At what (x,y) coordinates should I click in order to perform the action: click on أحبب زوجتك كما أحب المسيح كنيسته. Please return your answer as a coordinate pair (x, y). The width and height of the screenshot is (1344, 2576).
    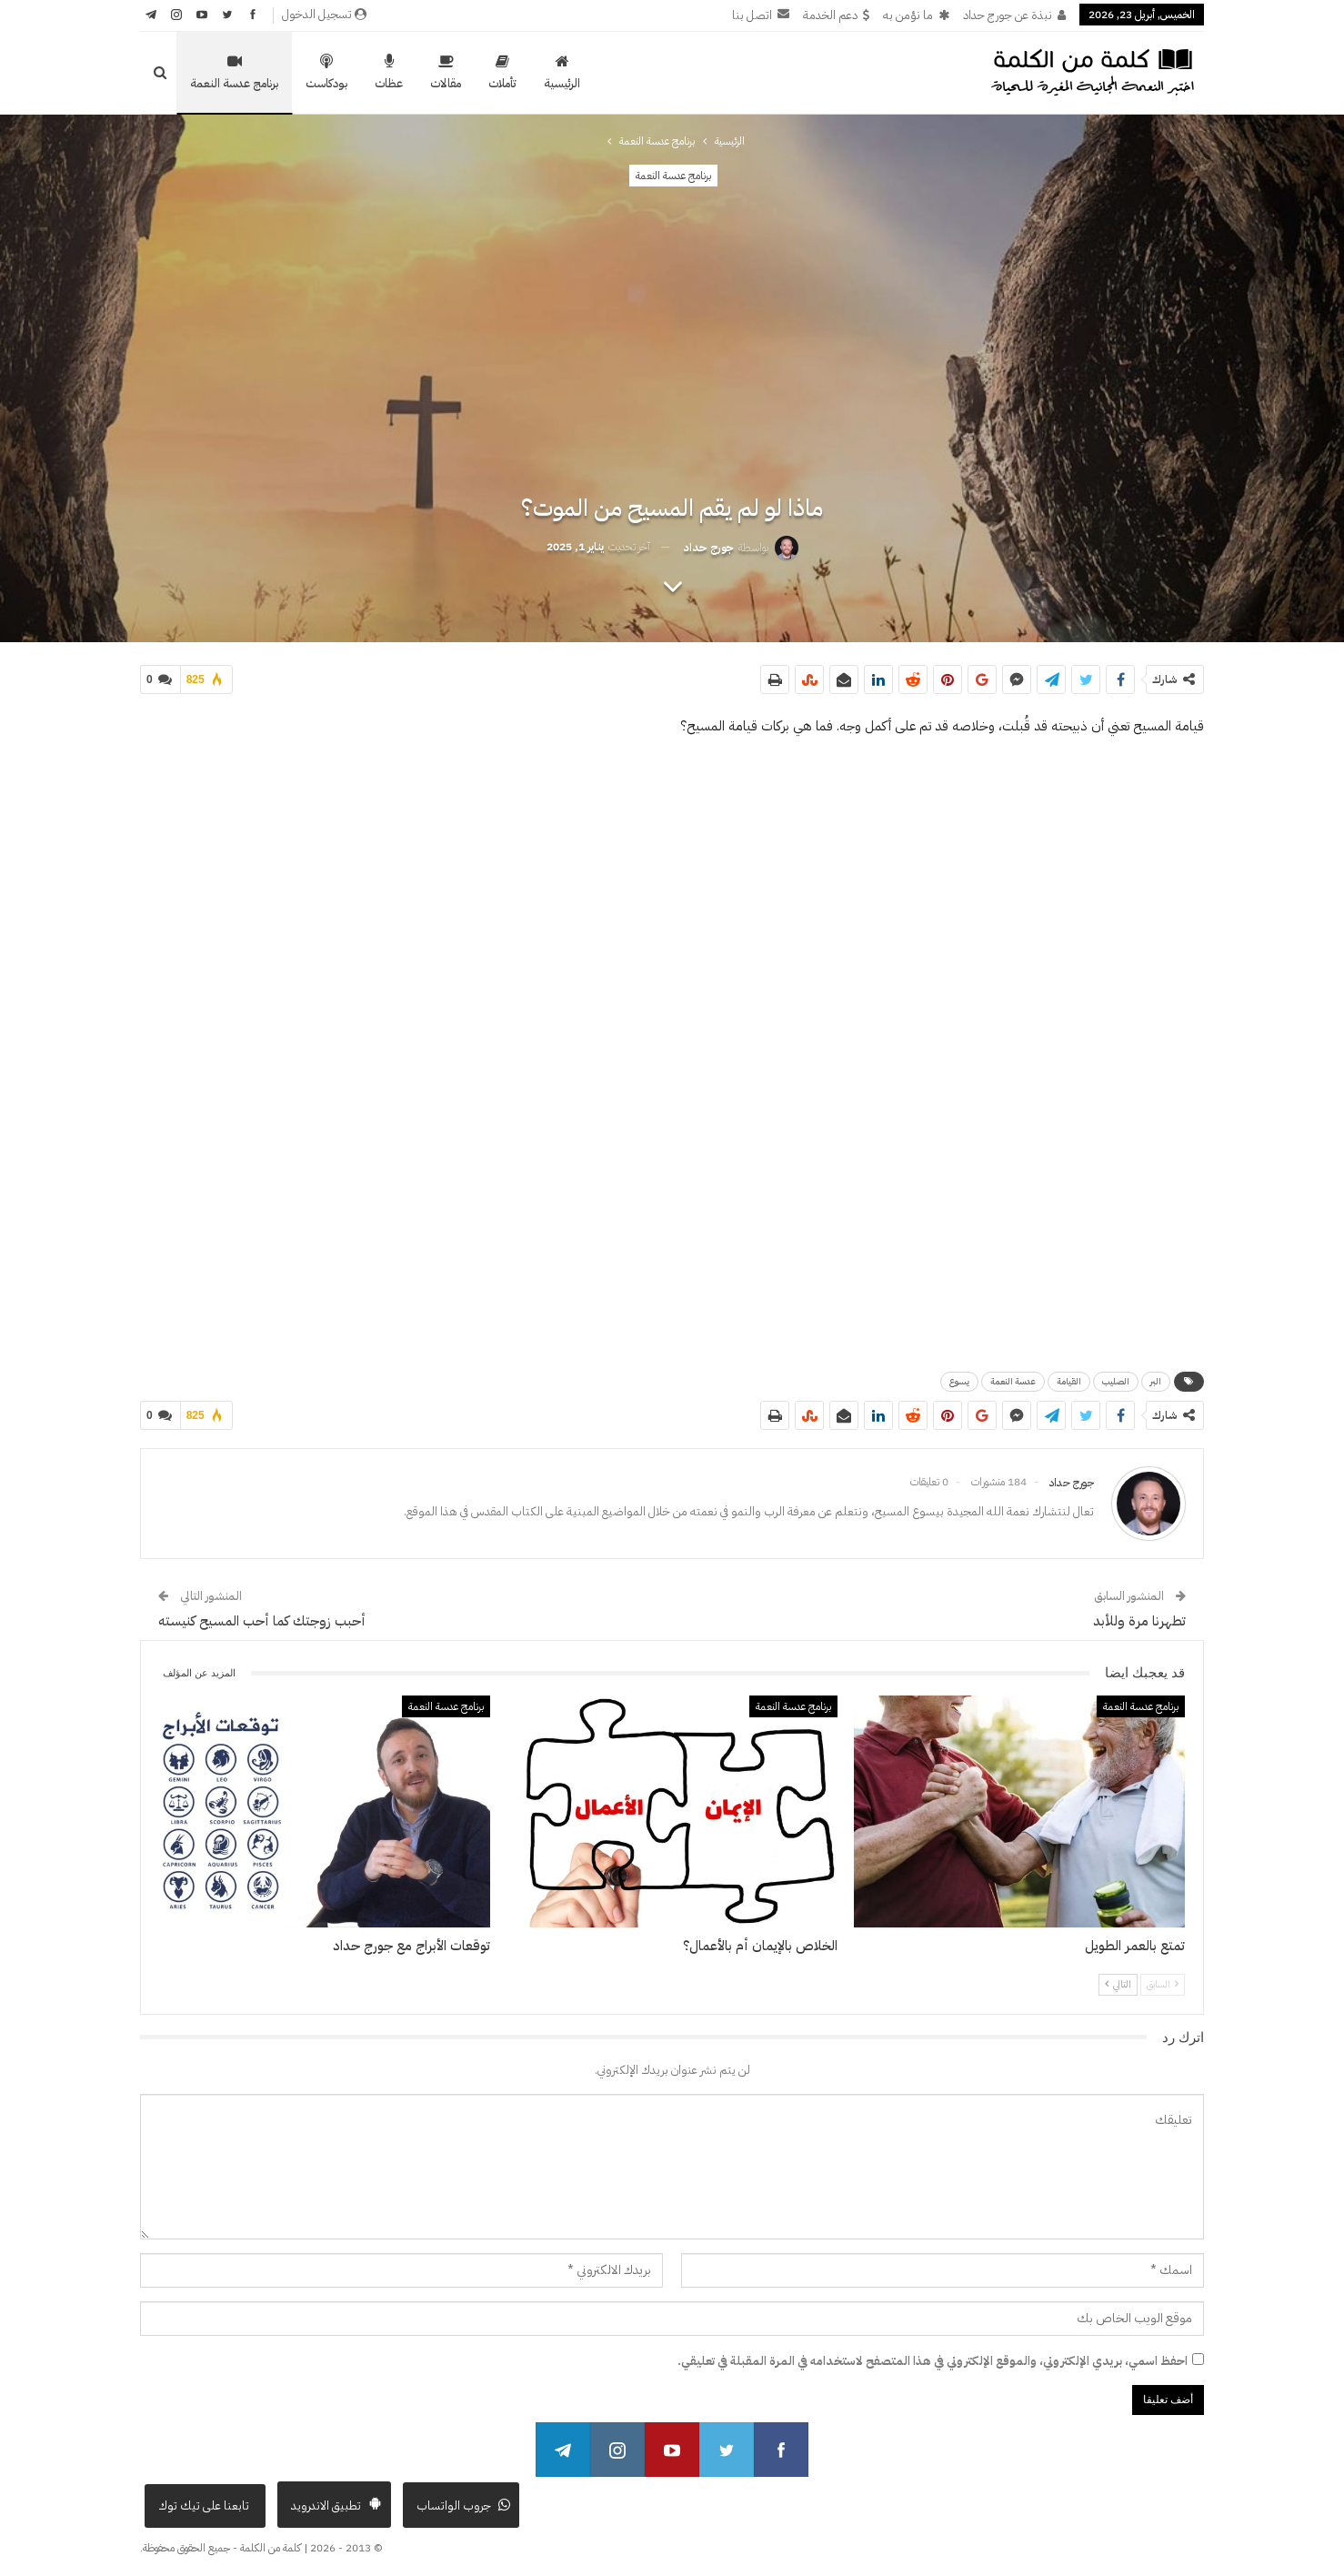
    Looking at the image, I should click on (262, 1621).